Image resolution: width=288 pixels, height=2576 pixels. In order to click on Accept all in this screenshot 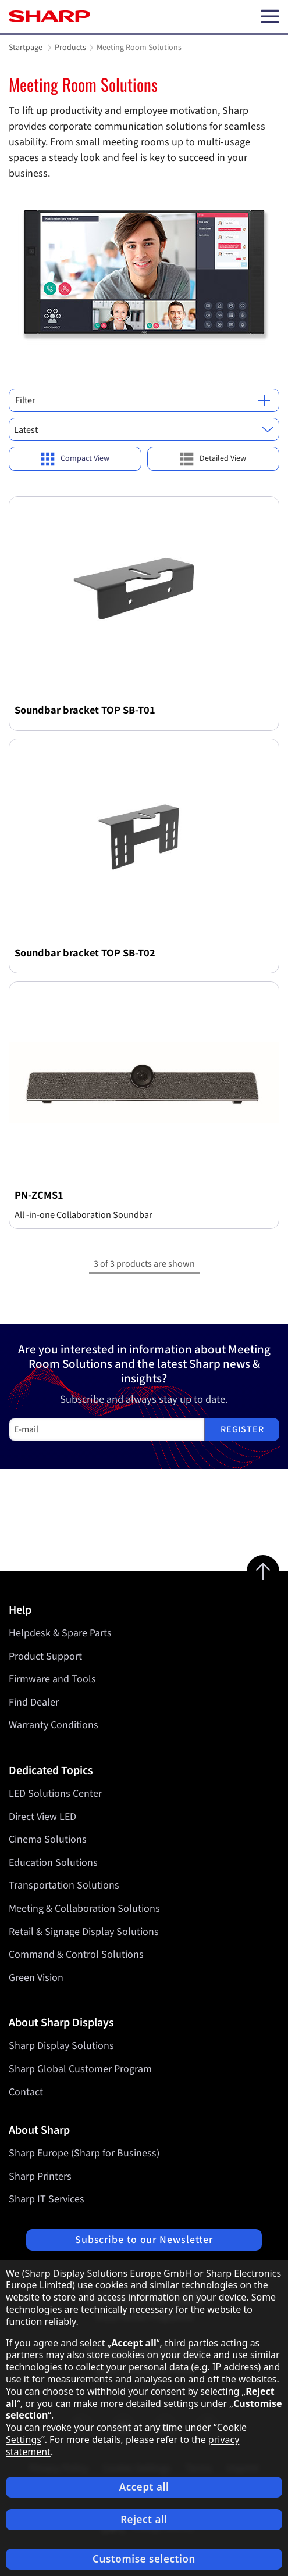, I will do `click(144, 2486)`.